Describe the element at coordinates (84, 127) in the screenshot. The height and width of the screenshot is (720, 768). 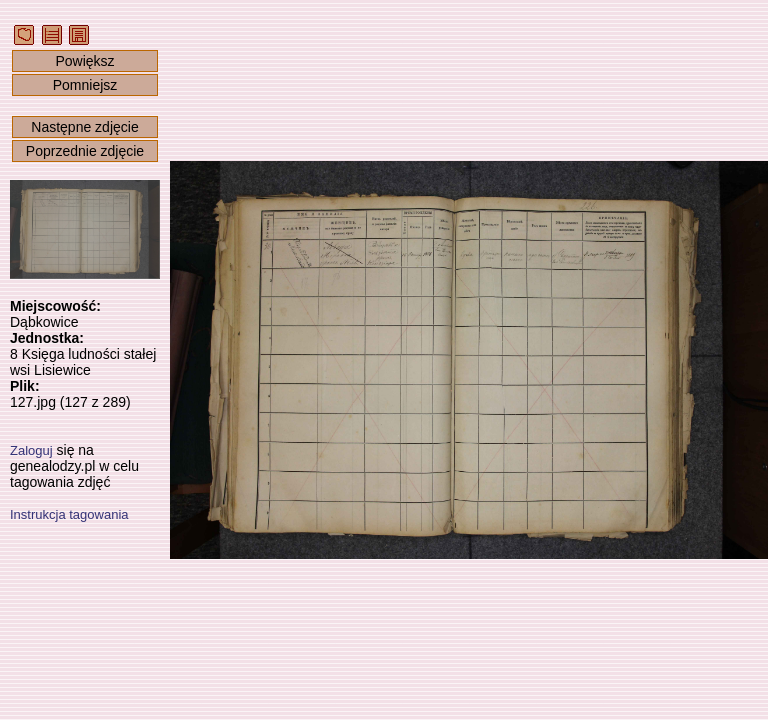
I see `Następne zdjęcie` at that location.